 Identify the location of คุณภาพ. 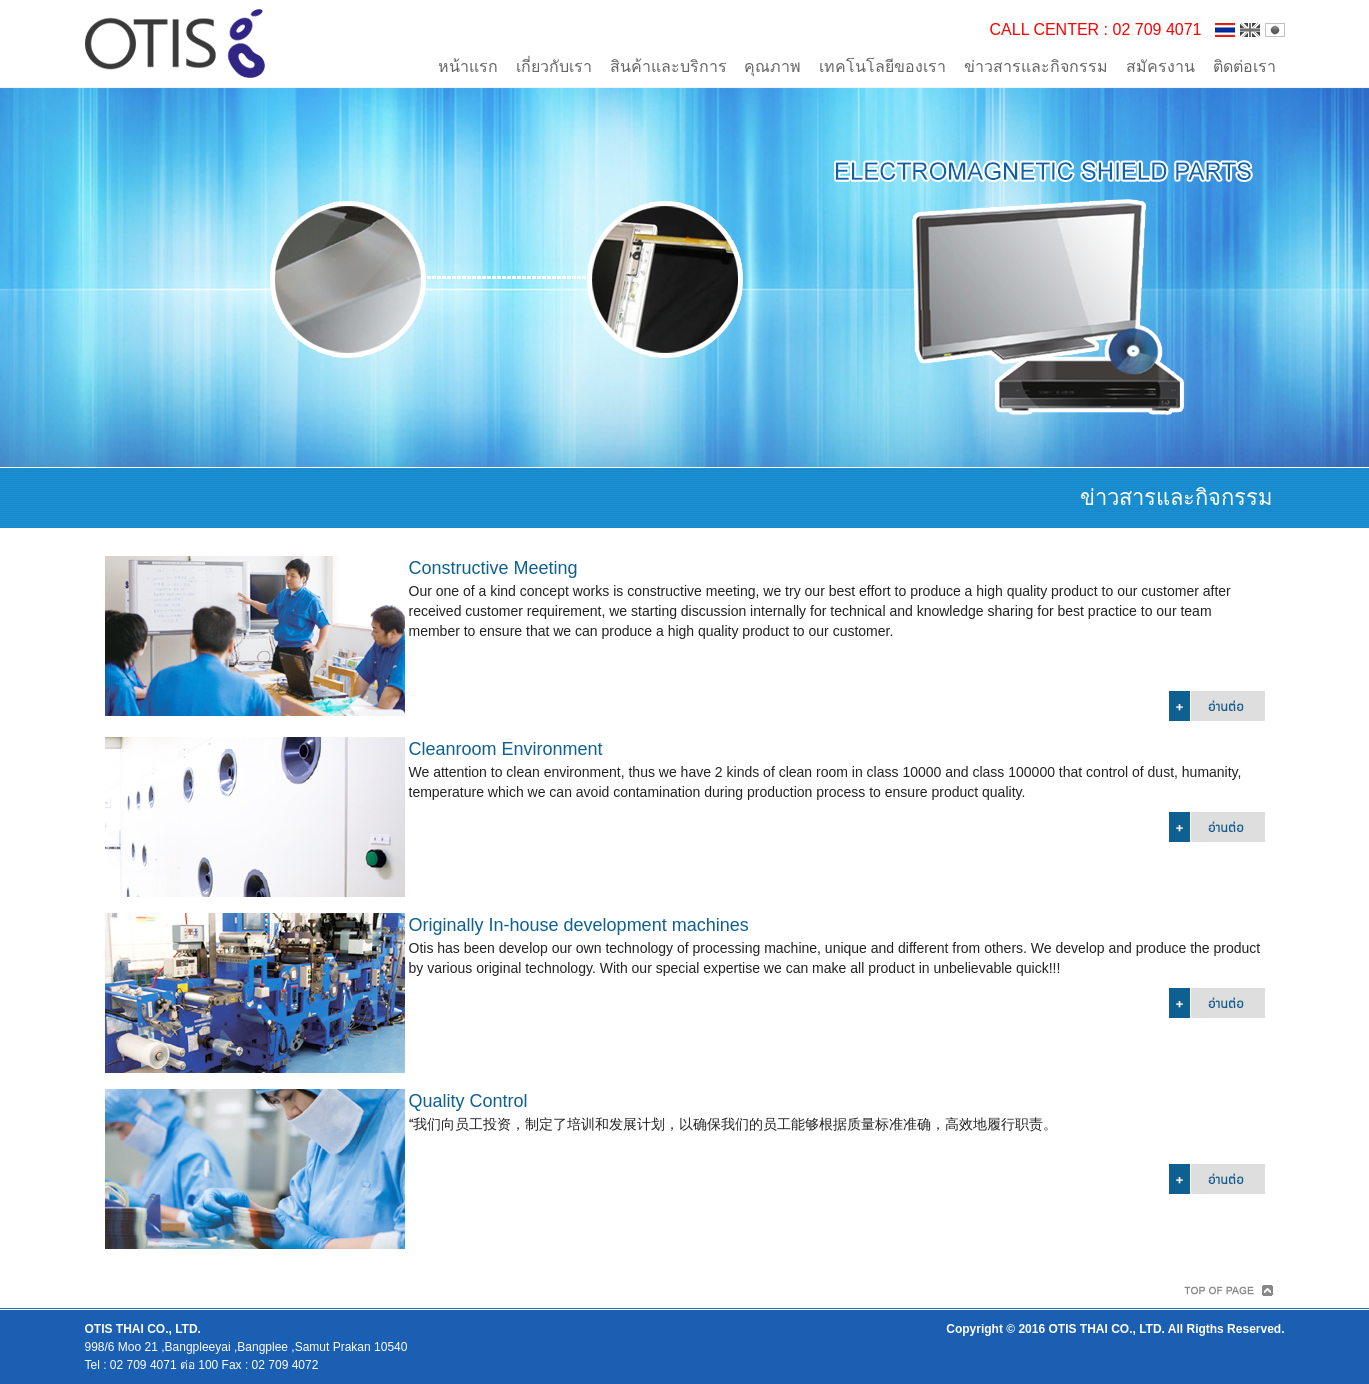
(772, 66).